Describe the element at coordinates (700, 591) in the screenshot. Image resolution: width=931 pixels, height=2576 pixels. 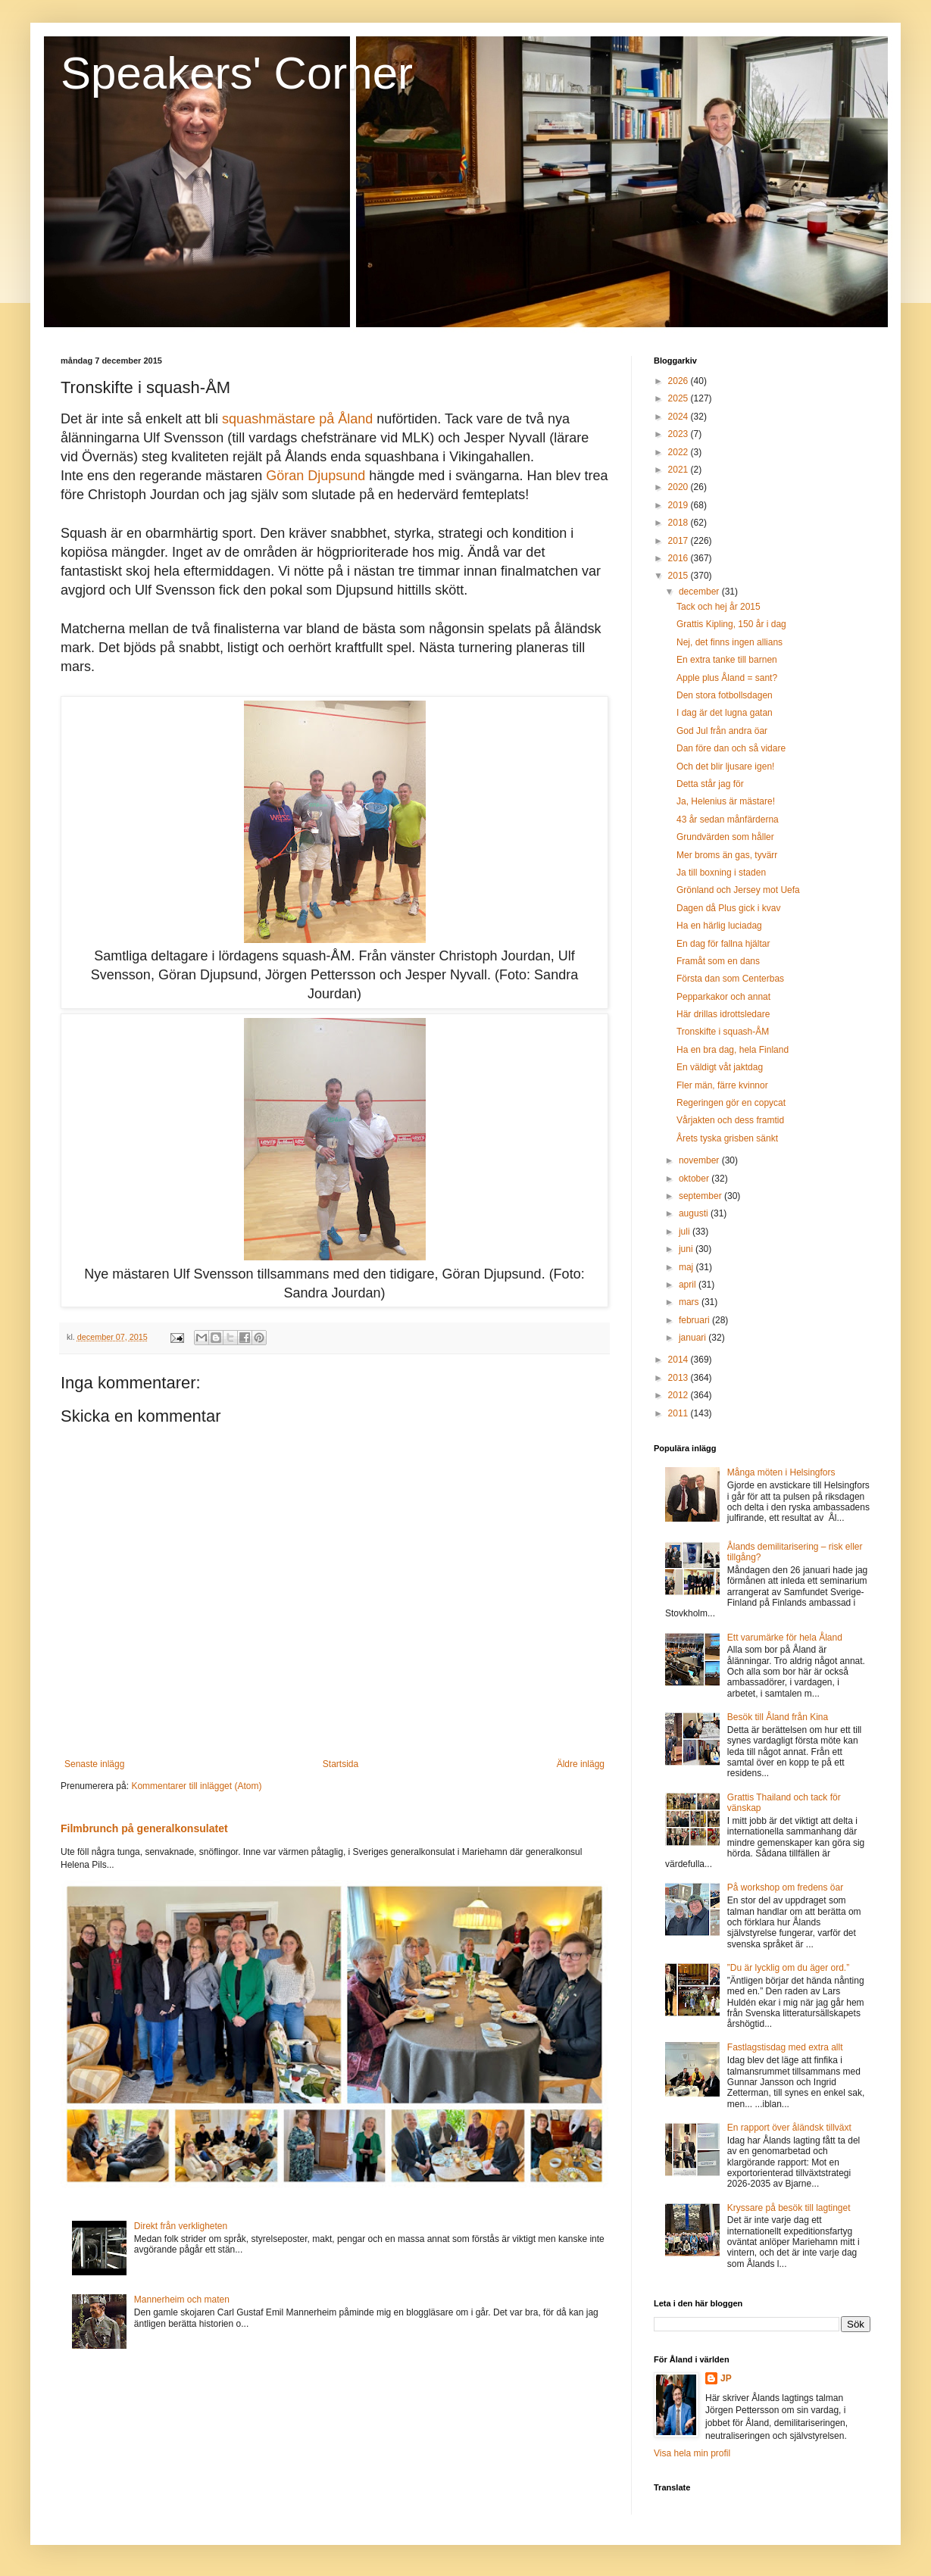
I see `december` at that location.